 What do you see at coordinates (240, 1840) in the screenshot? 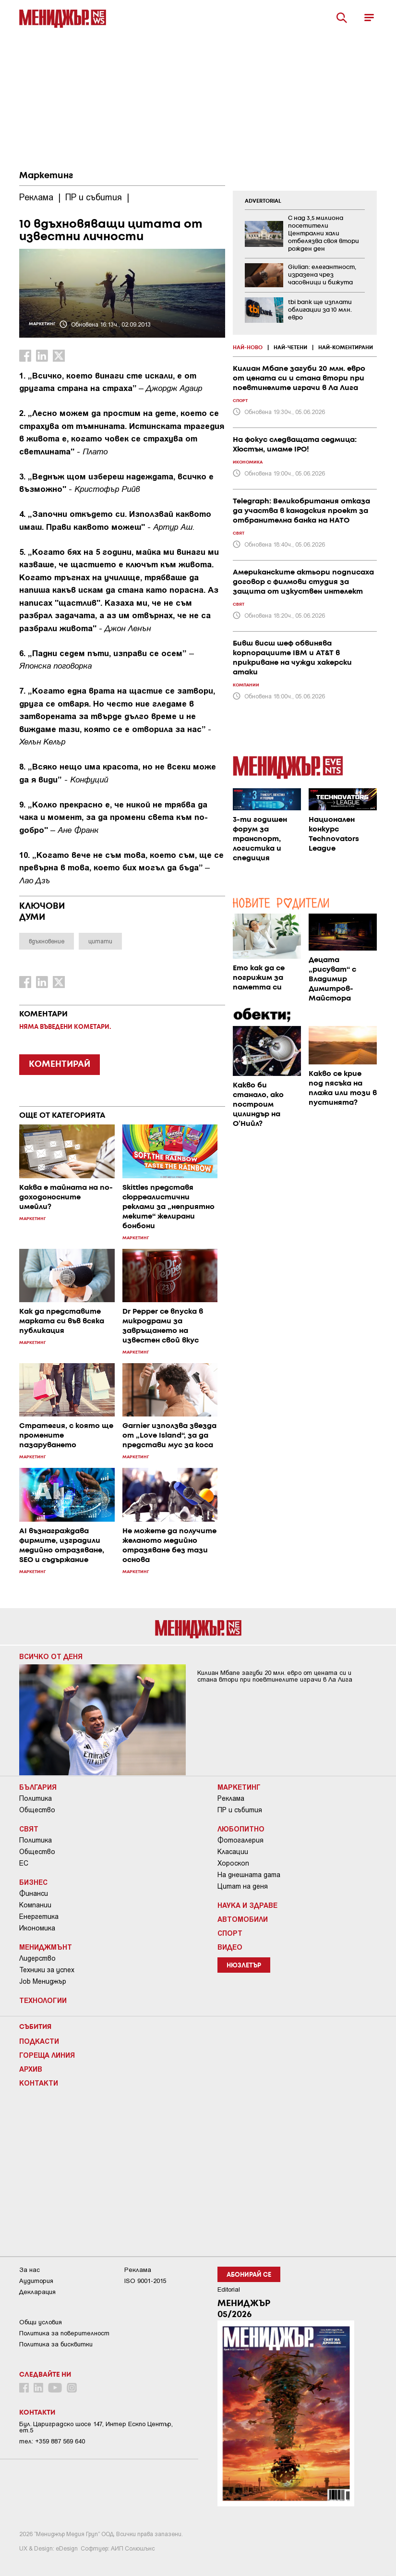
I see `Фотогалерия` at bounding box center [240, 1840].